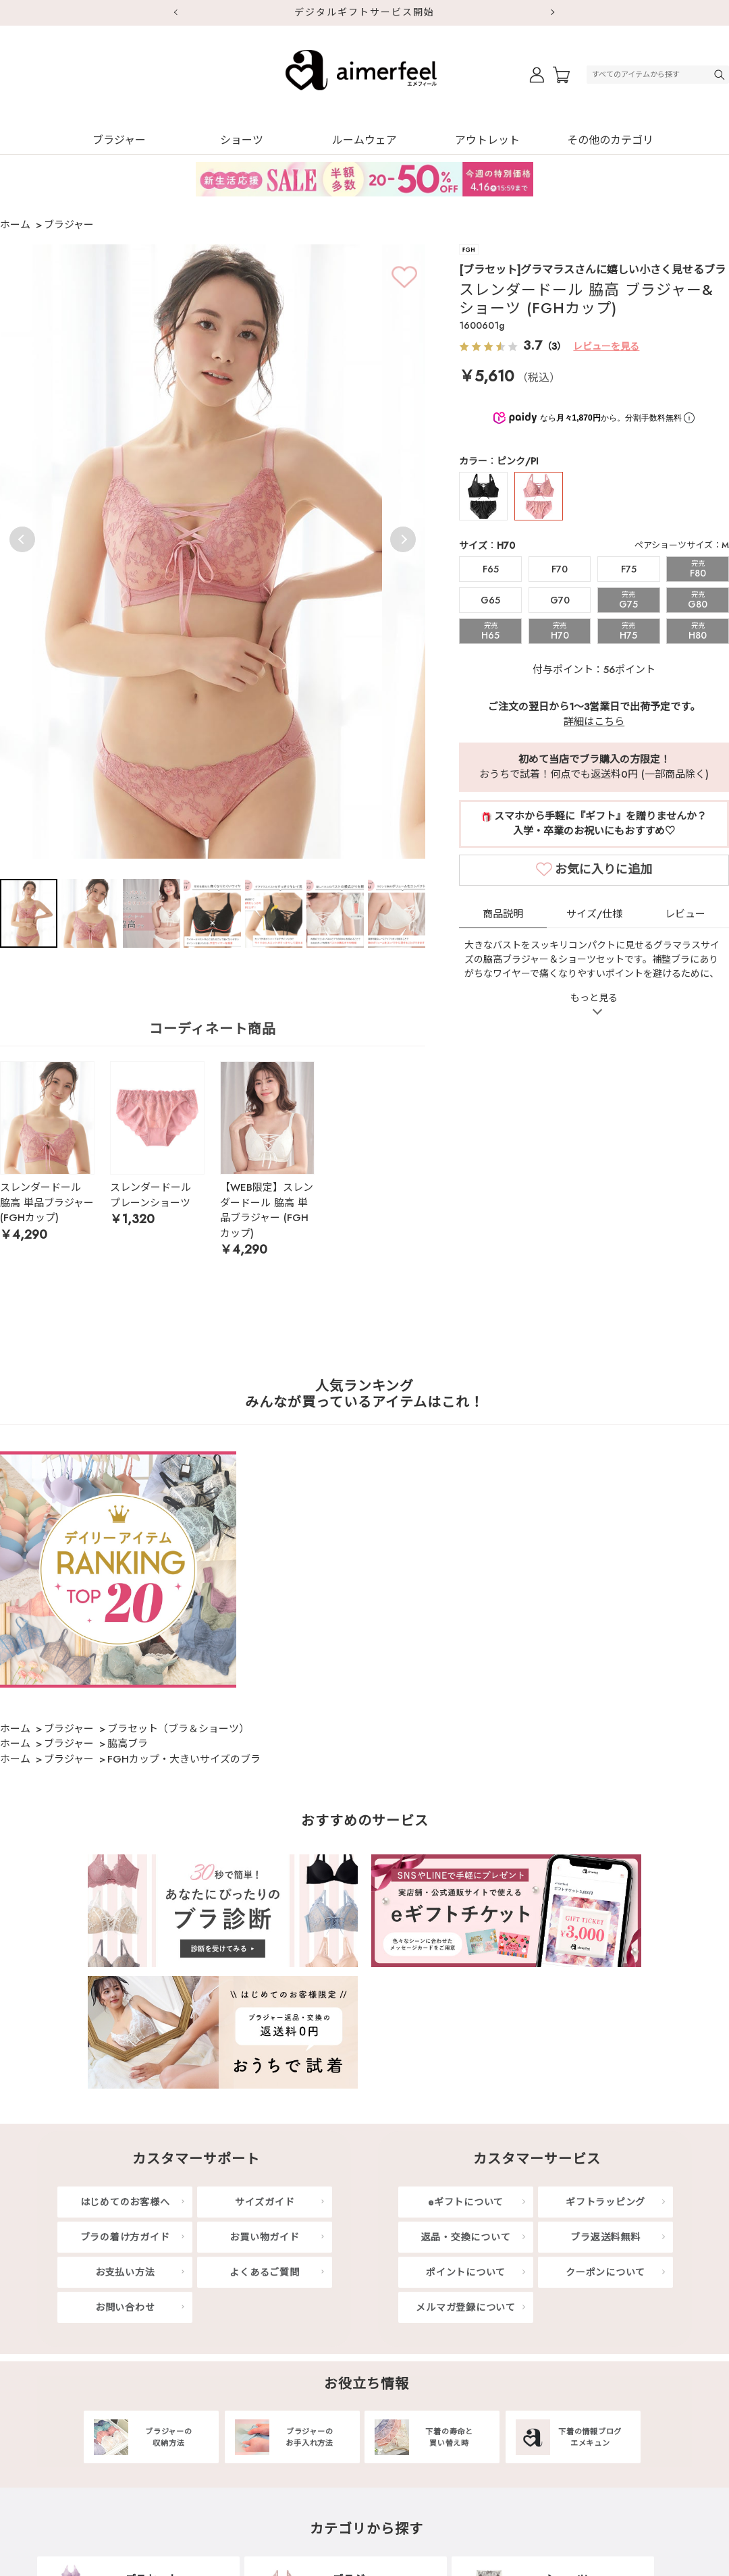 This screenshot has width=729, height=2576. I want to click on ギフトラッピング, so click(605, 2202).